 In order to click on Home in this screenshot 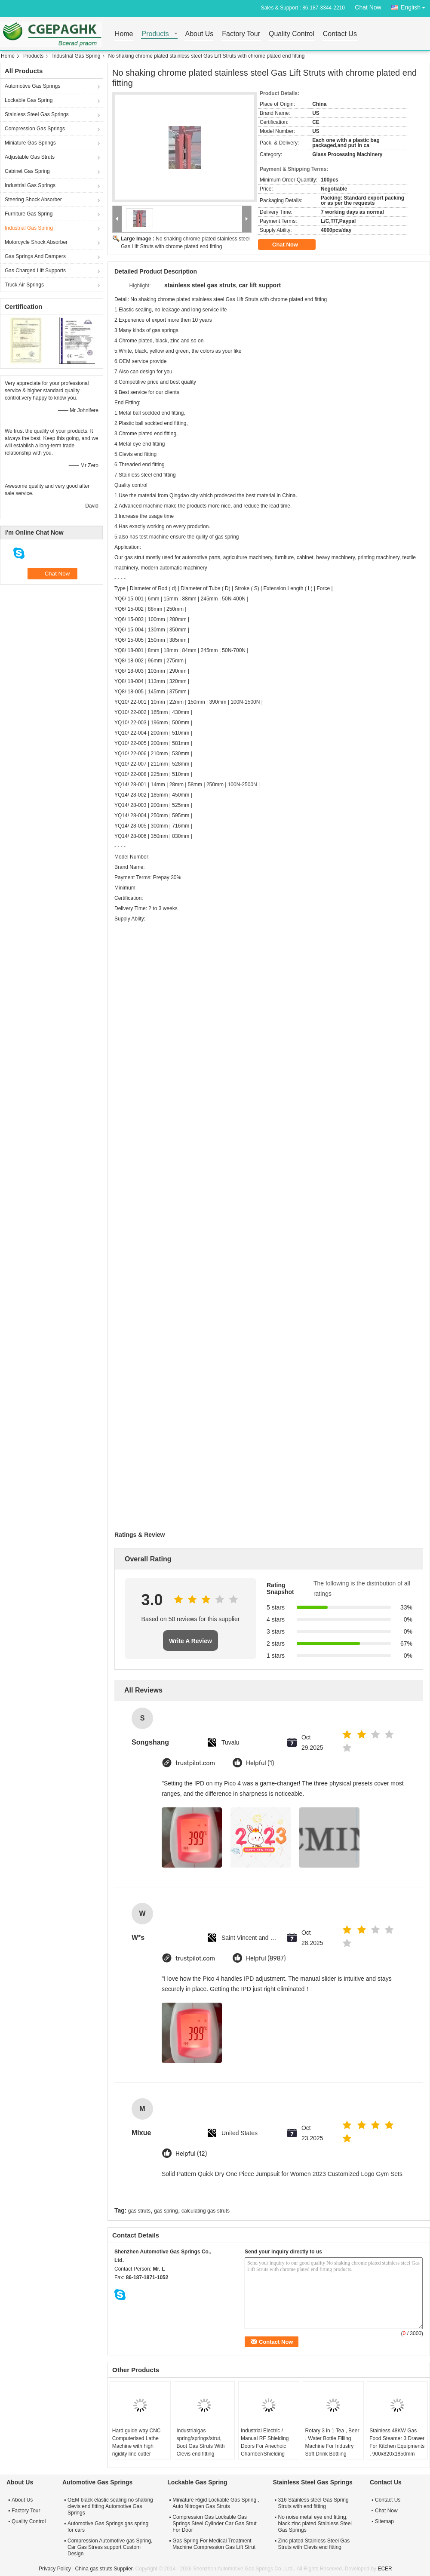, I will do `click(124, 34)`.